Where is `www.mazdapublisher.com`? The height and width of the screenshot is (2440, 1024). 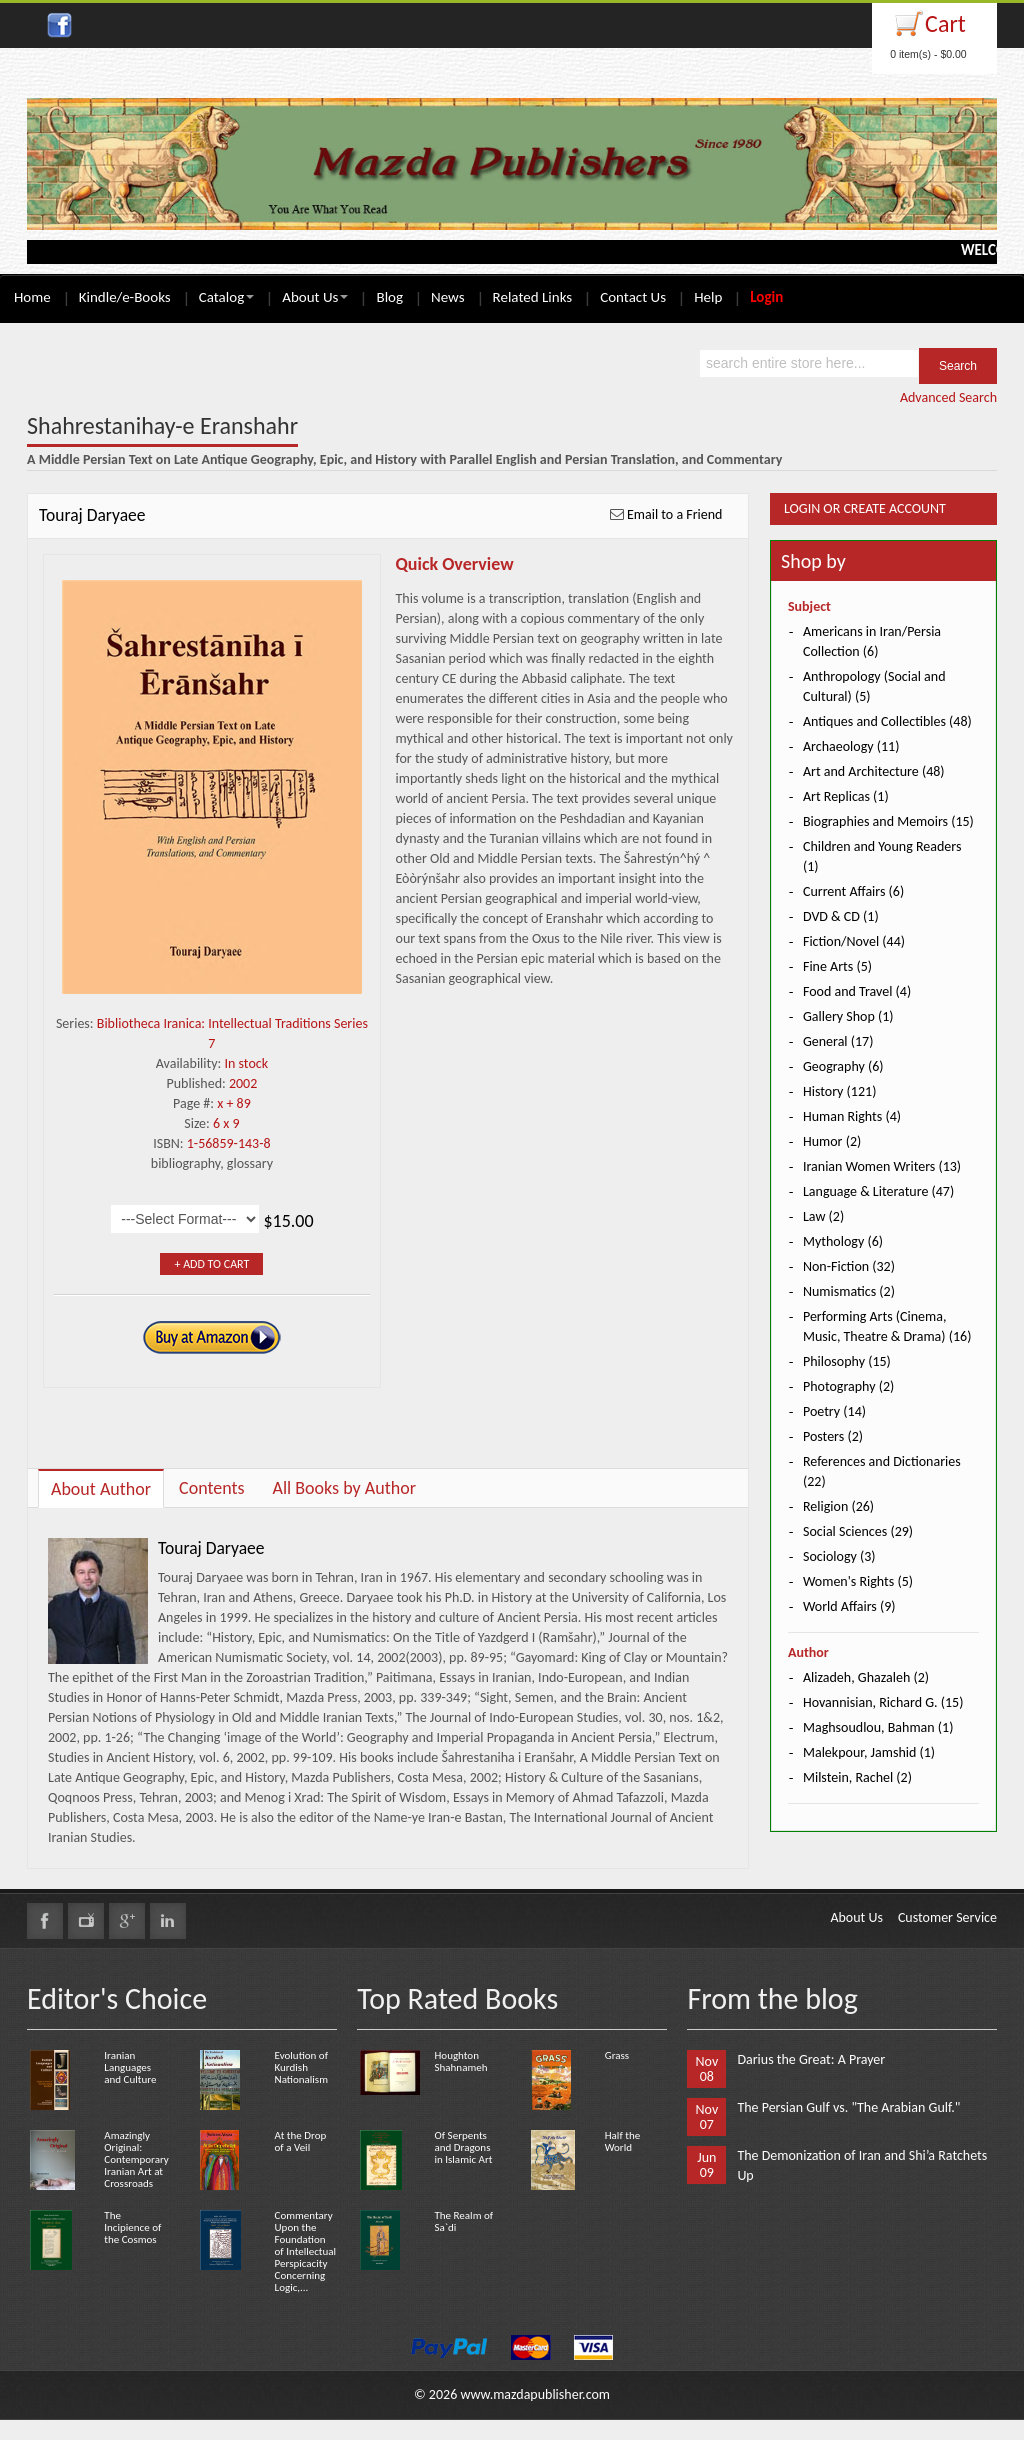
www.mazdapublisher.com is located at coordinates (535, 2394).